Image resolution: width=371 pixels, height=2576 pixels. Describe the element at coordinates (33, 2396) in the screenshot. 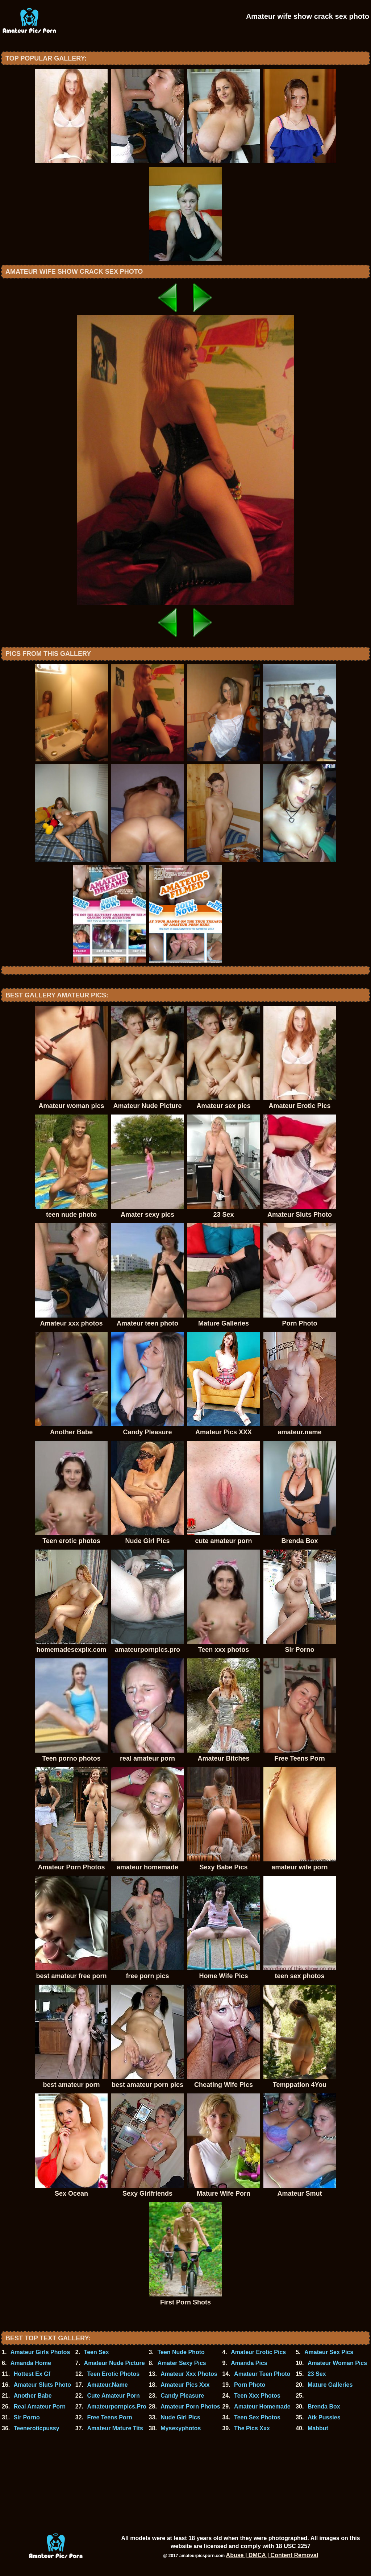

I see `Another Babe` at that location.